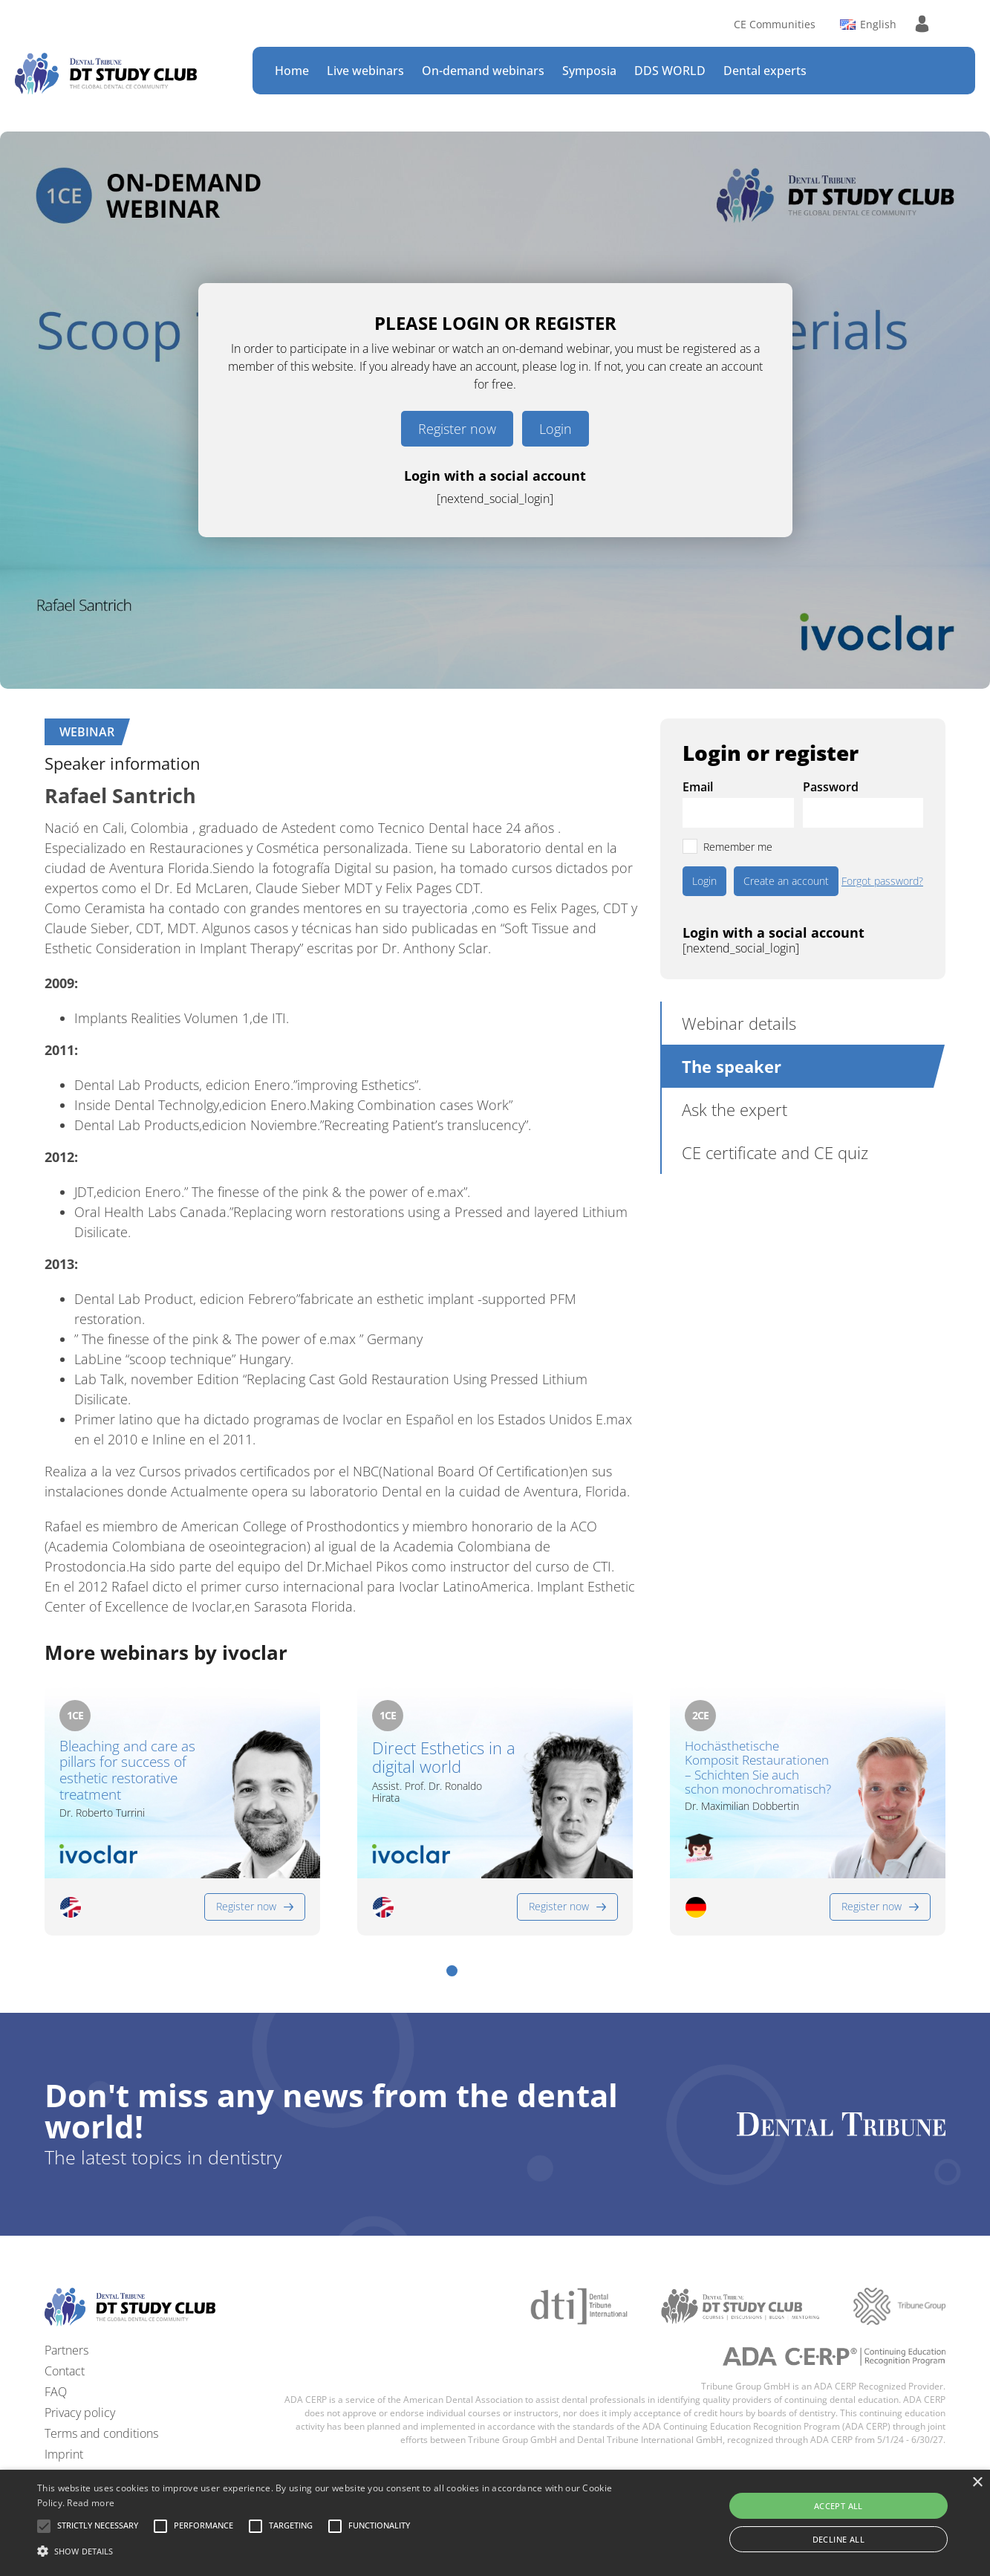  I want to click on Webinar details, so click(739, 1023).